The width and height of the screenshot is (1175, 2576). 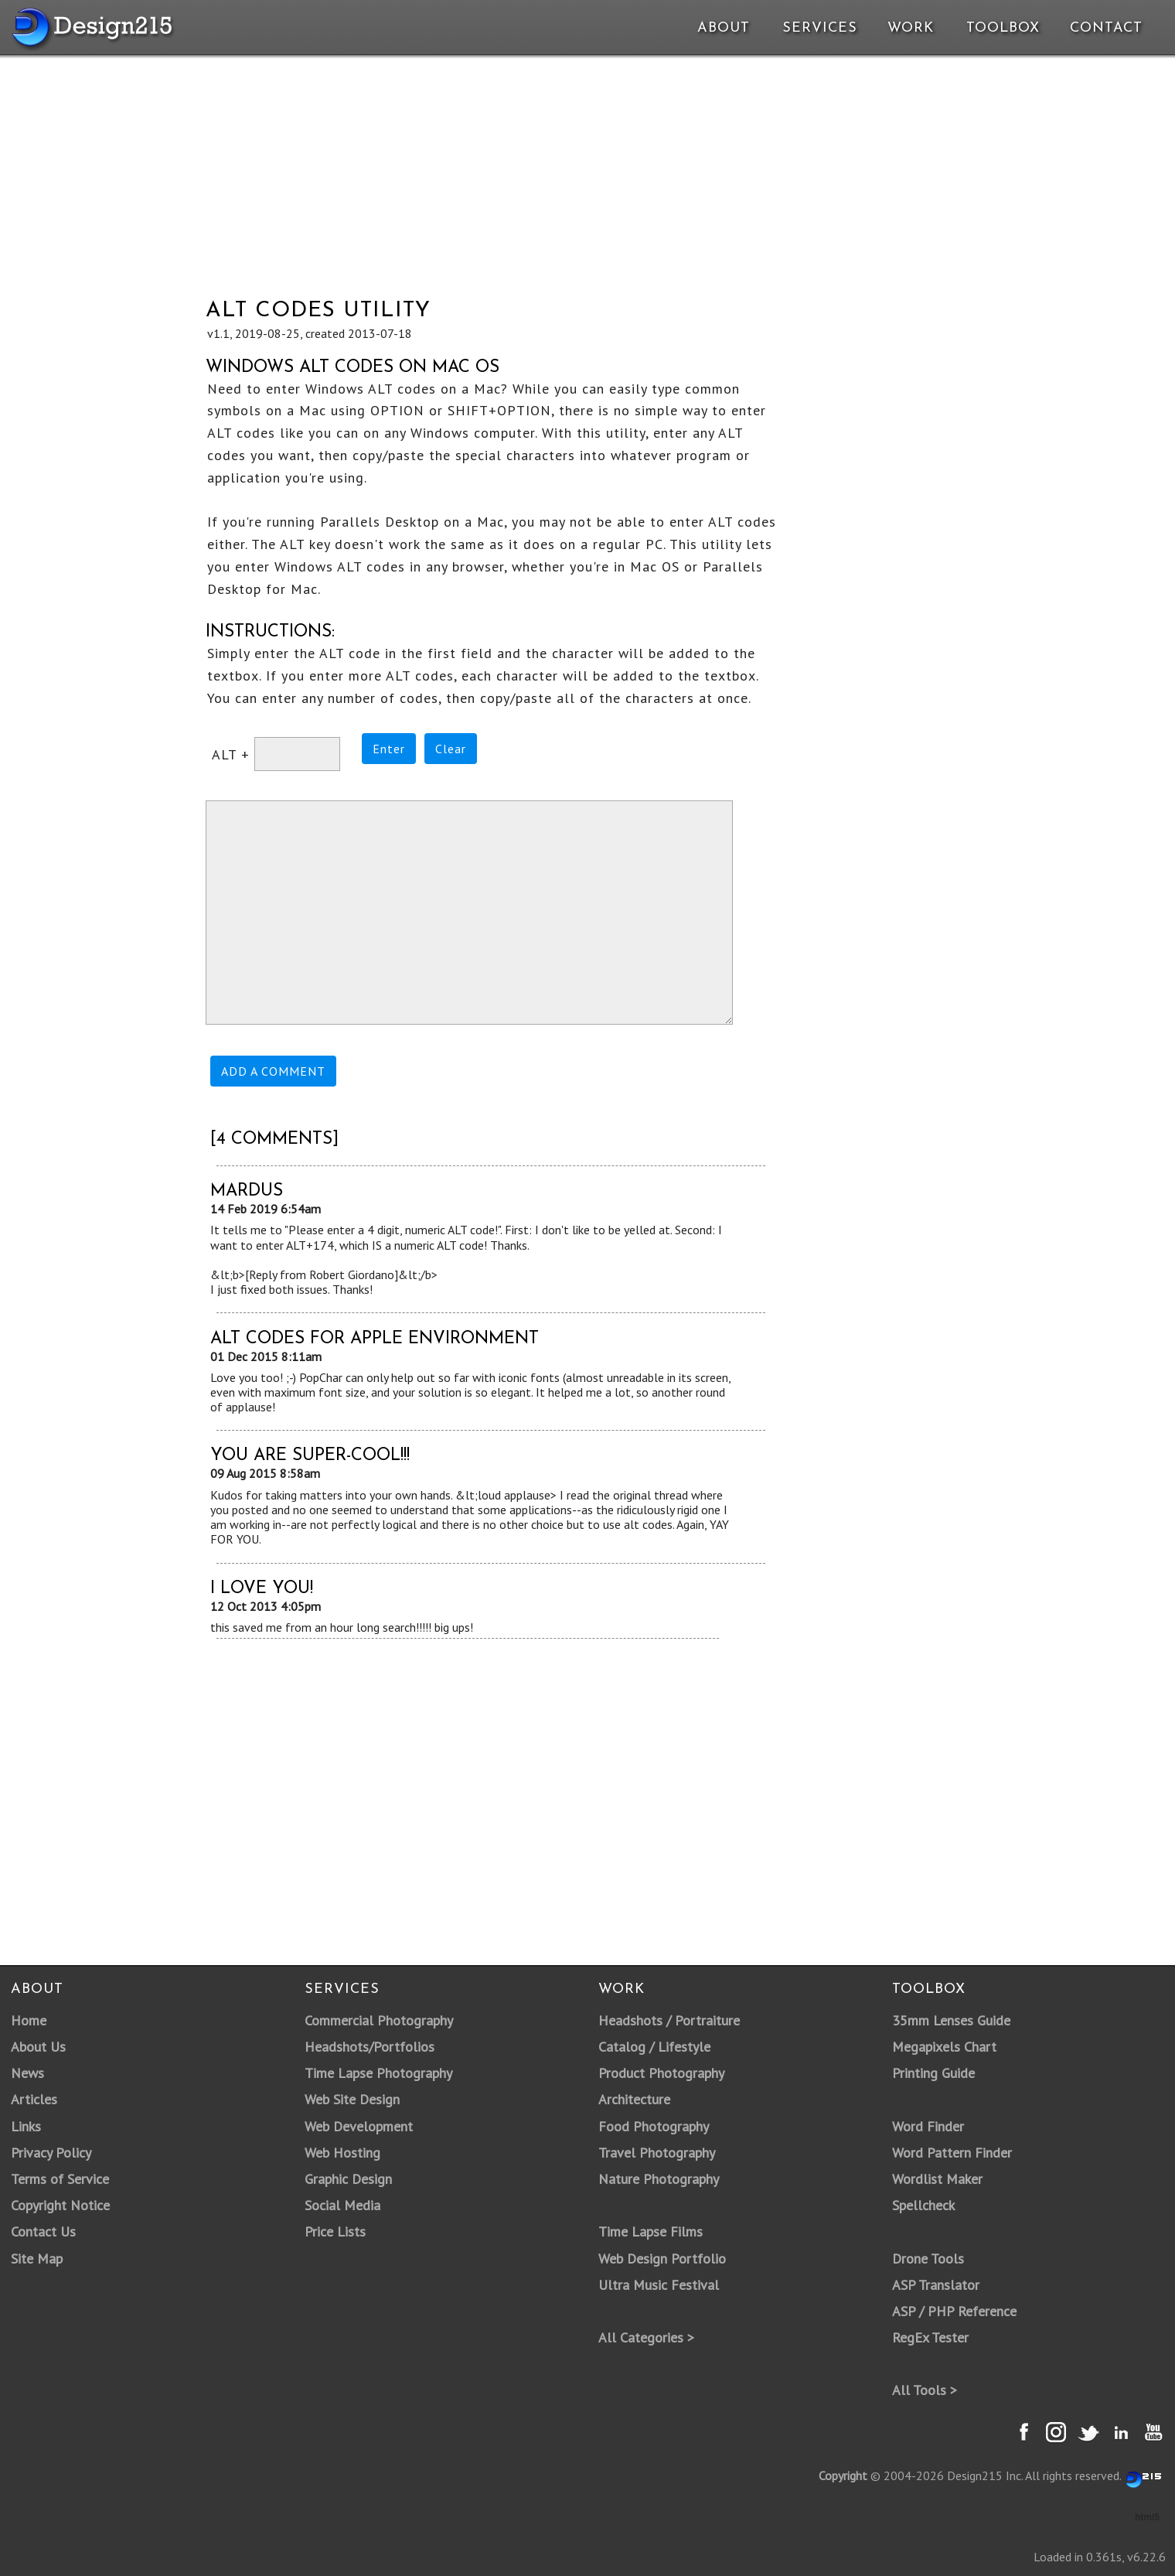 What do you see at coordinates (646, 2337) in the screenshot?
I see `All Categories >` at bounding box center [646, 2337].